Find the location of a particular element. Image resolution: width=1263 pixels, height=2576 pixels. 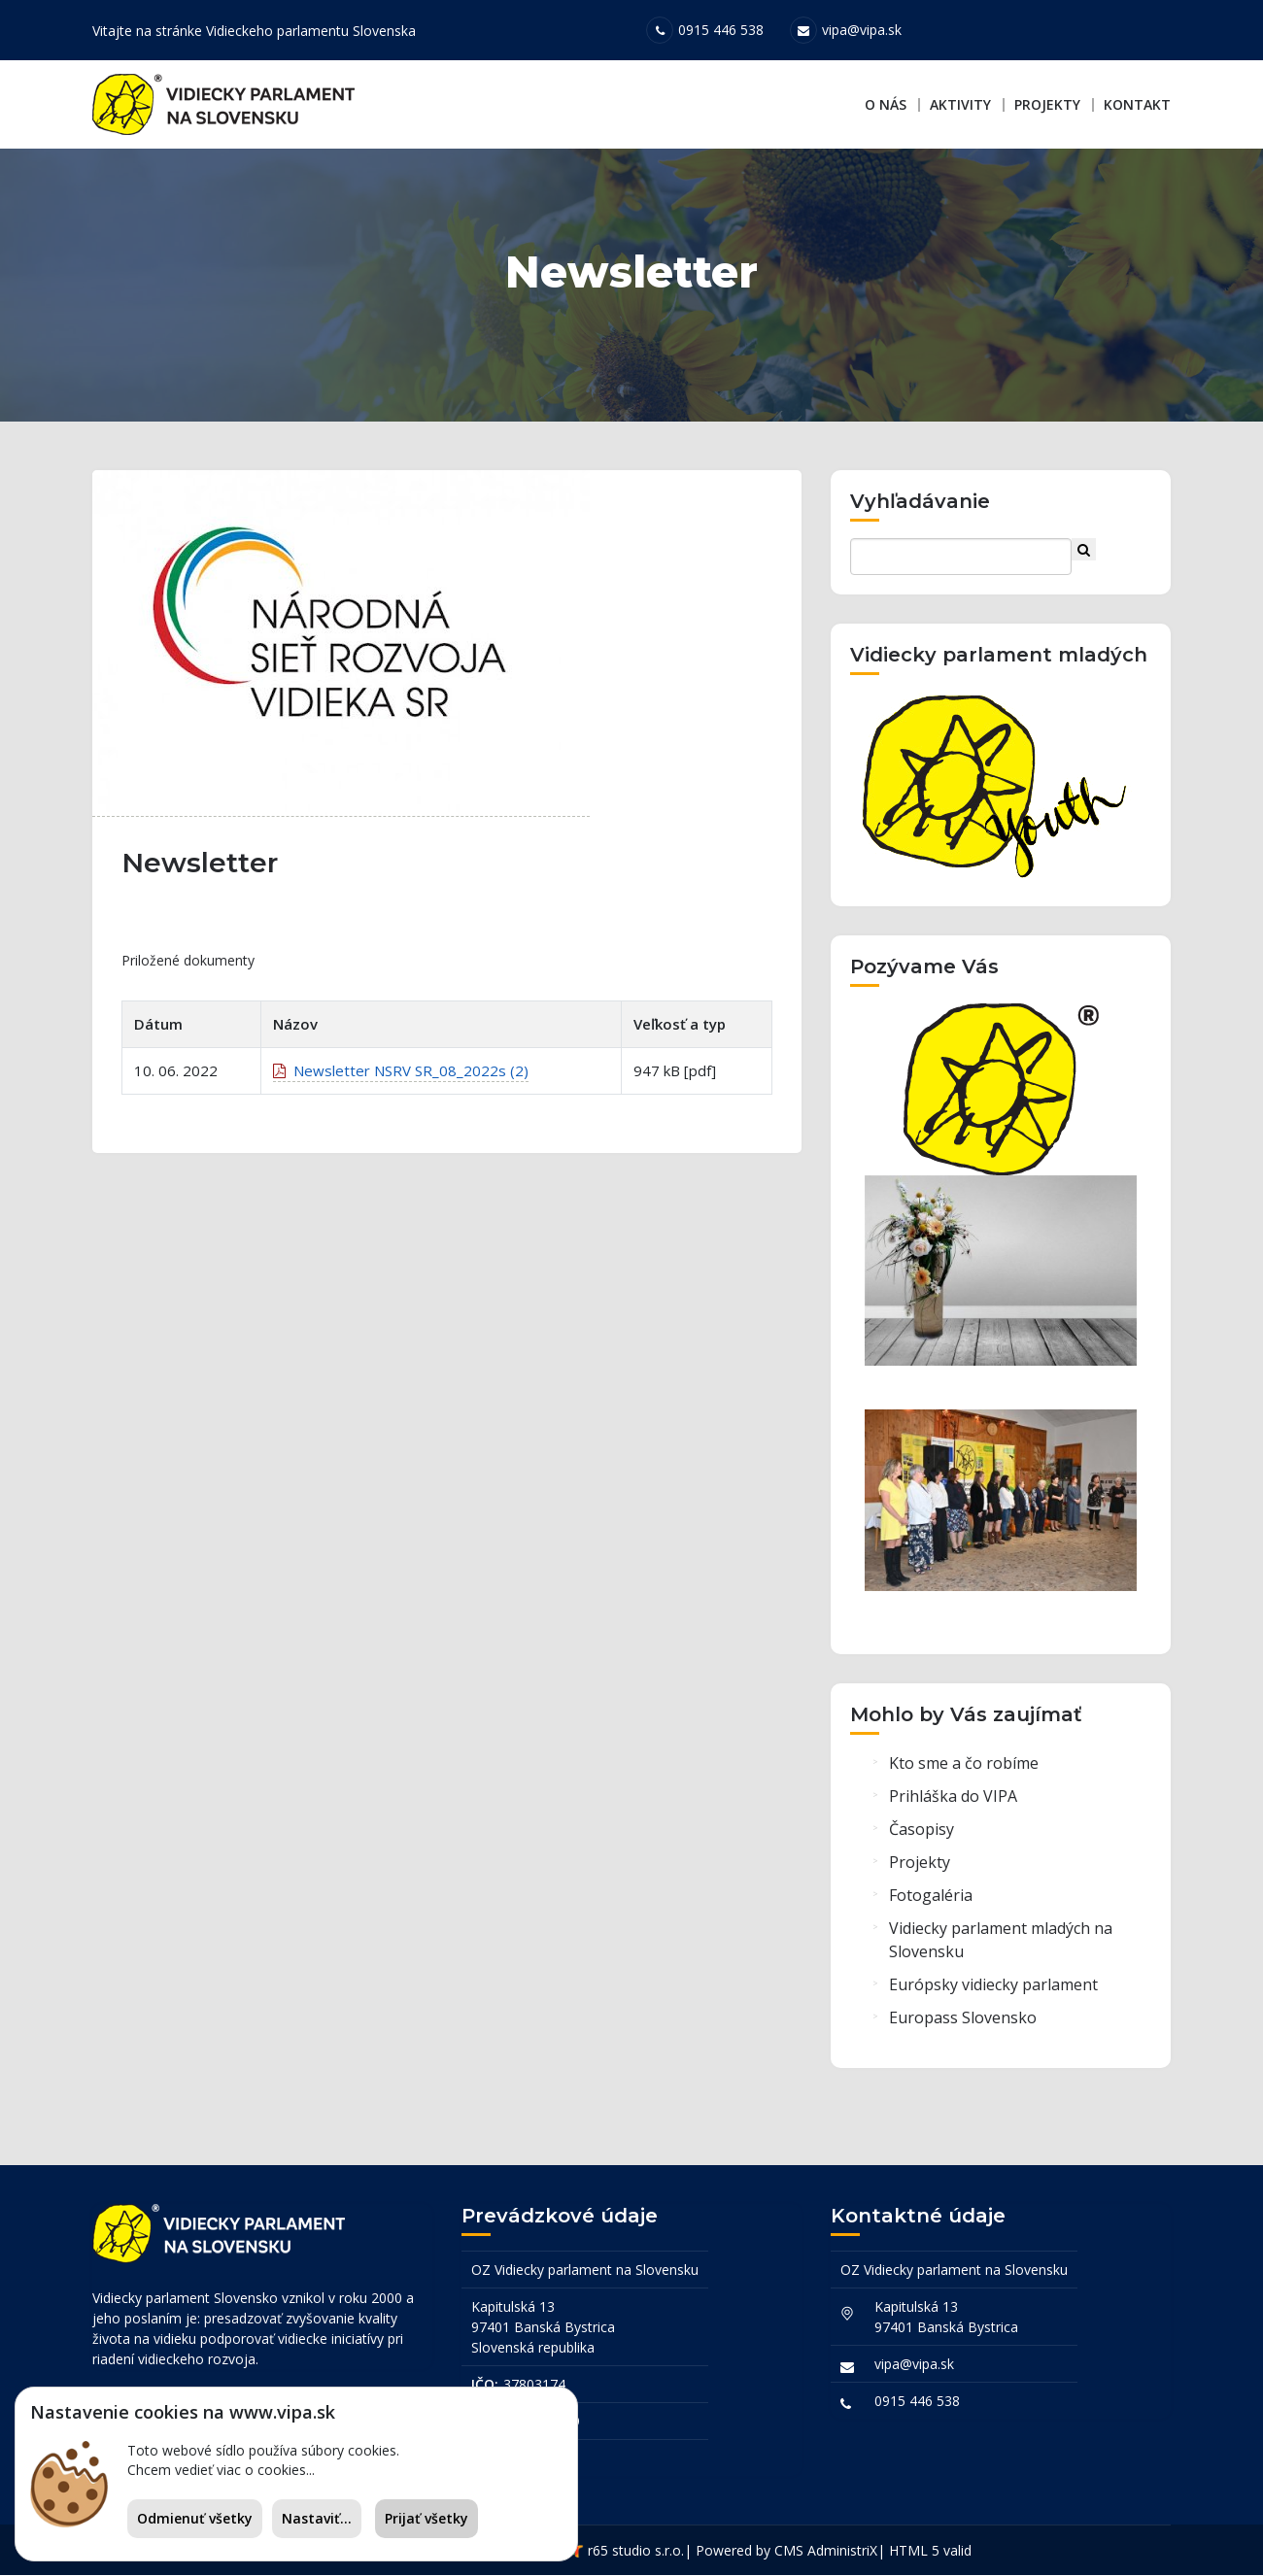

Newsletter NSRV SR_08_2022s (2) is located at coordinates (401, 1077).